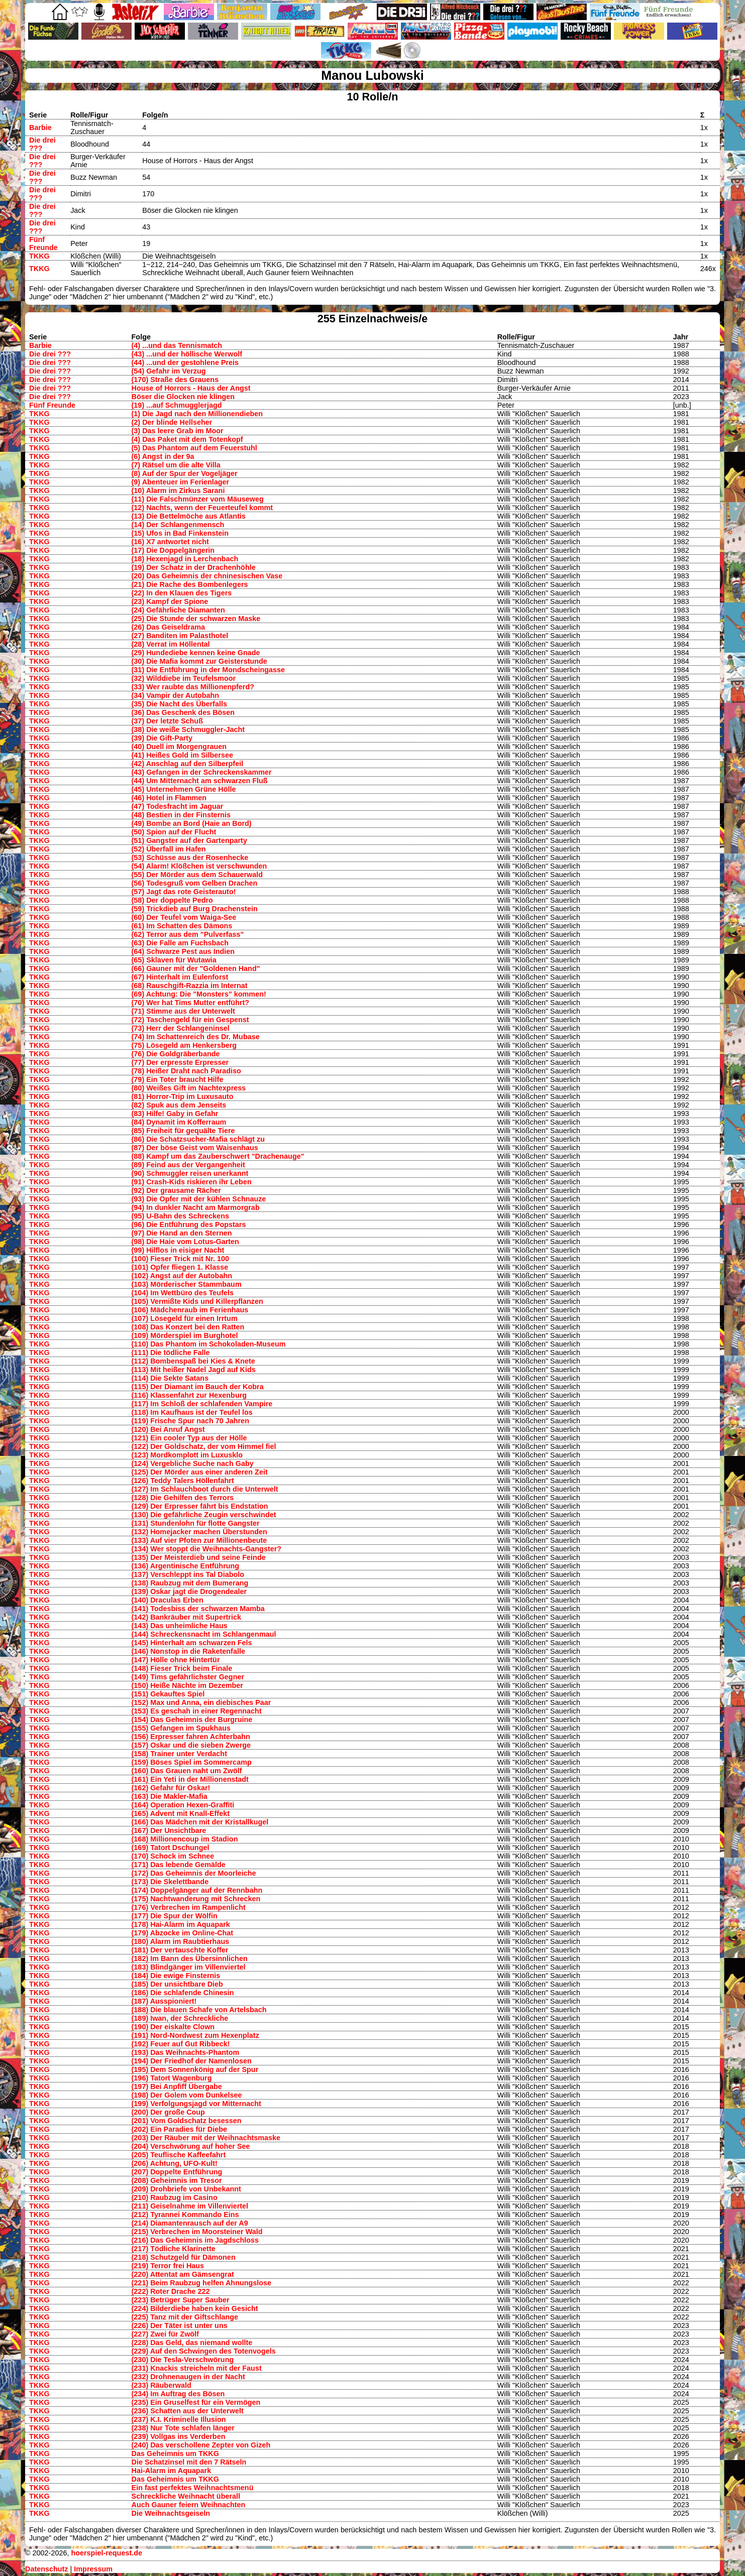 The width and height of the screenshot is (745, 2576). Describe the element at coordinates (180, 2325) in the screenshot. I see `(226) Der Täter ist unter uns` at that location.